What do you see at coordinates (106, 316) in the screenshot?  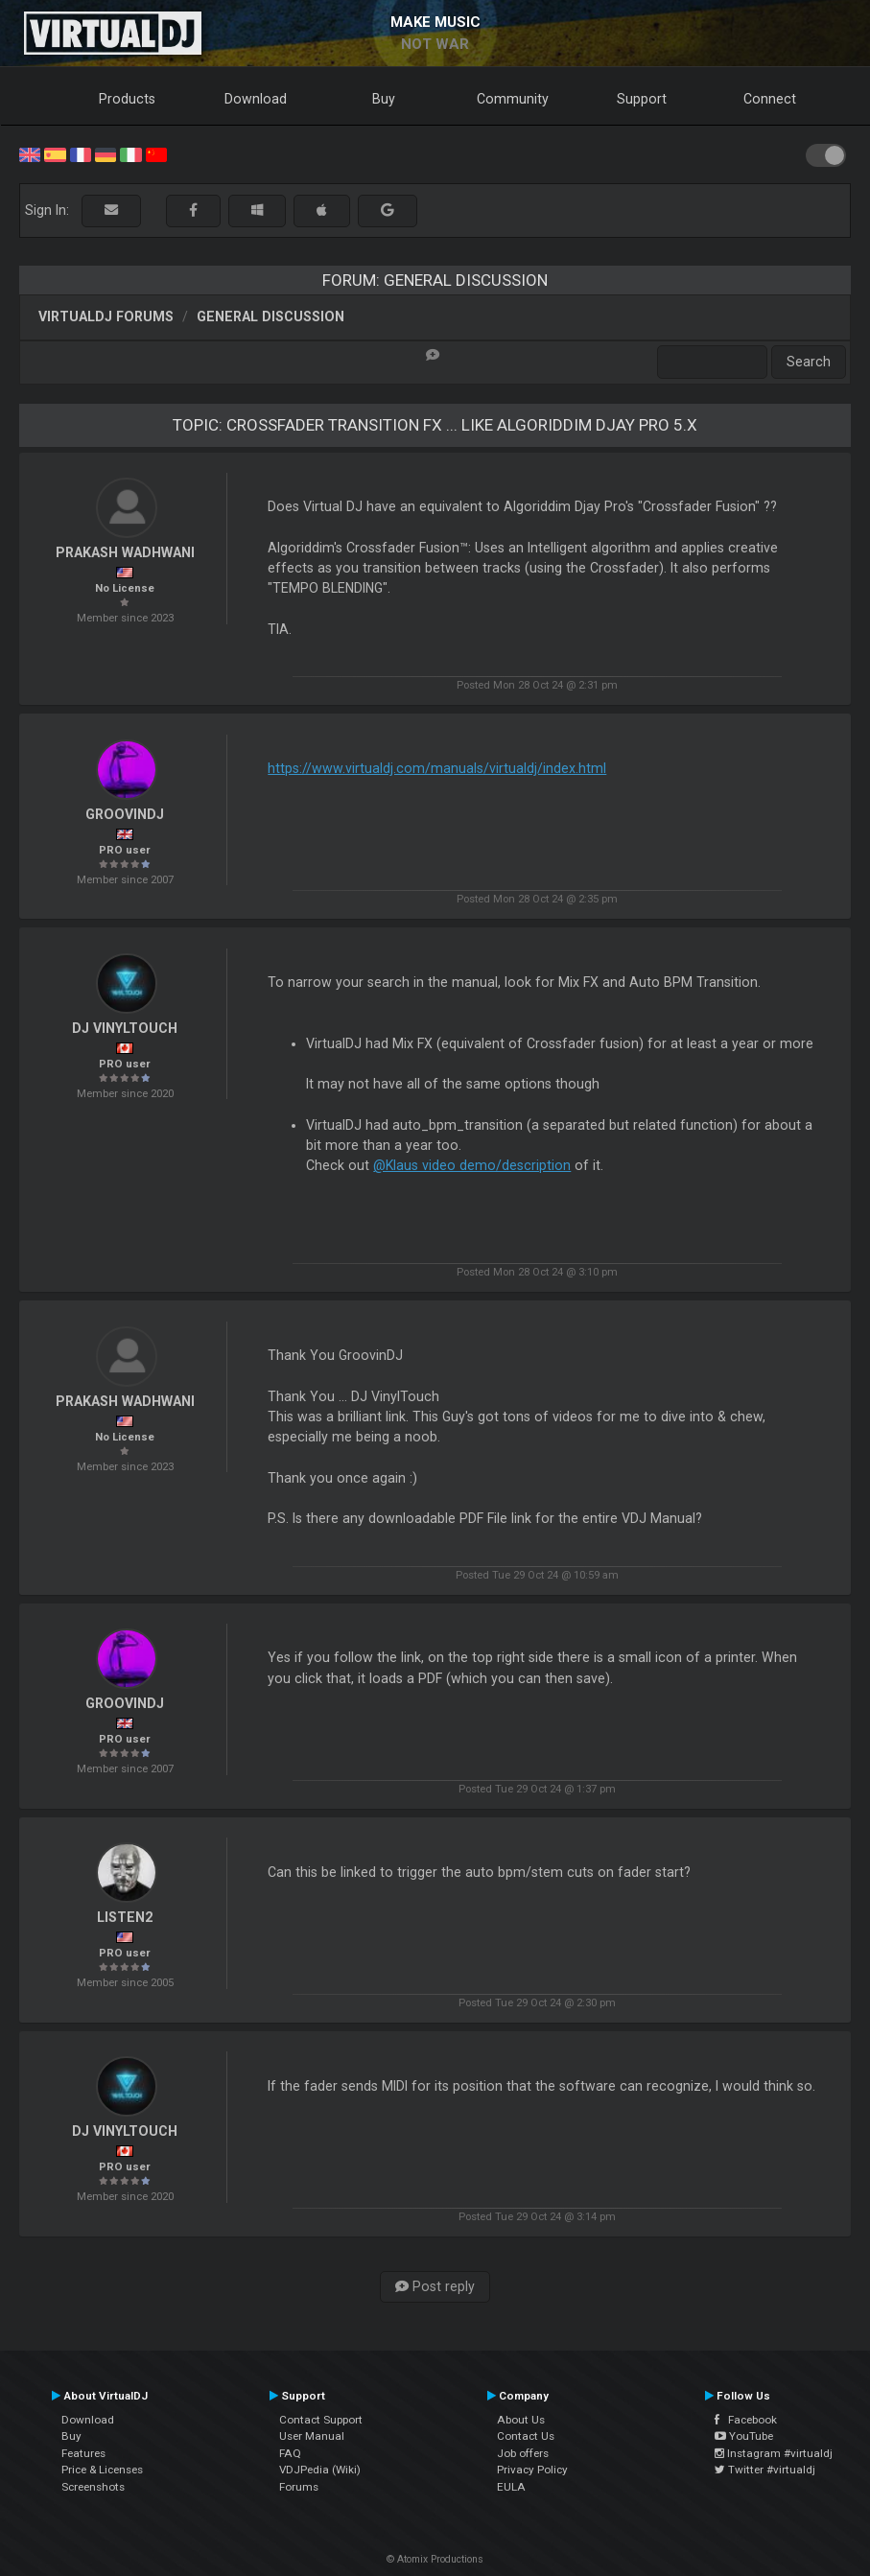 I see `VirtualDJ forums` at bounding box center [106, 316].